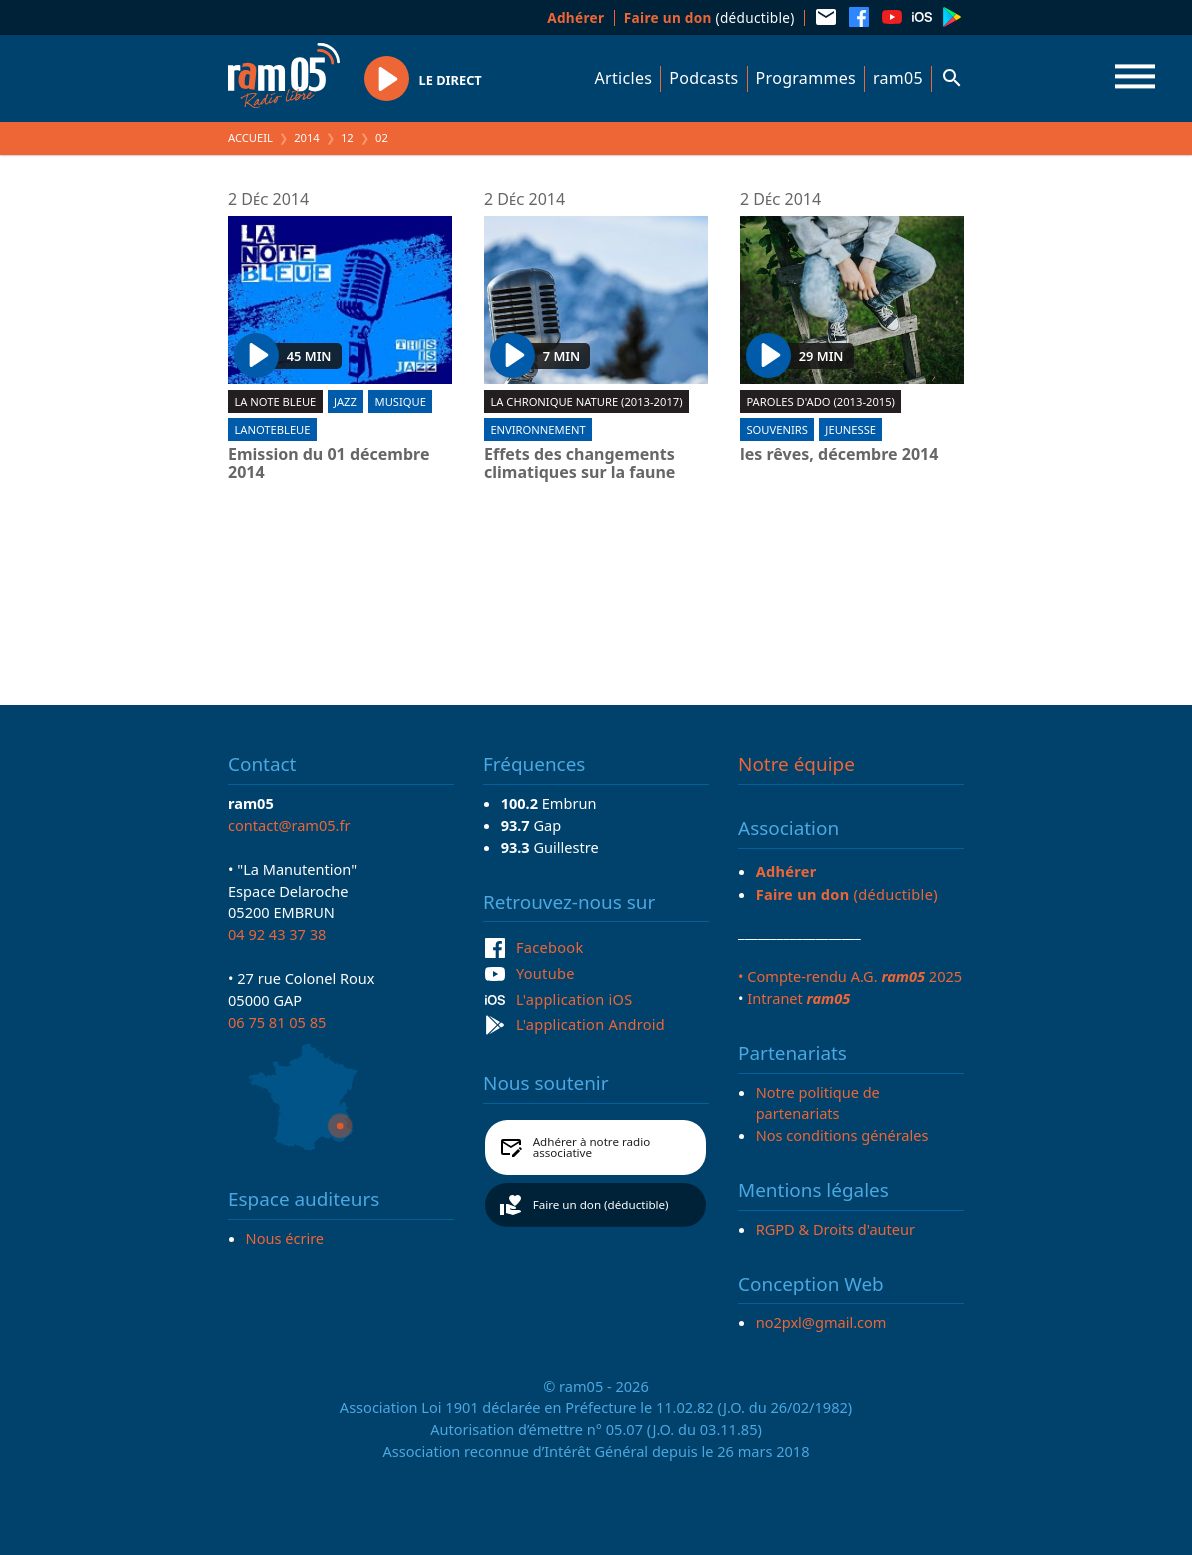  What do you see at coordinates (272, 429) in the screenshot?
I see `lanotebleue` at bounding box center [272, 429].